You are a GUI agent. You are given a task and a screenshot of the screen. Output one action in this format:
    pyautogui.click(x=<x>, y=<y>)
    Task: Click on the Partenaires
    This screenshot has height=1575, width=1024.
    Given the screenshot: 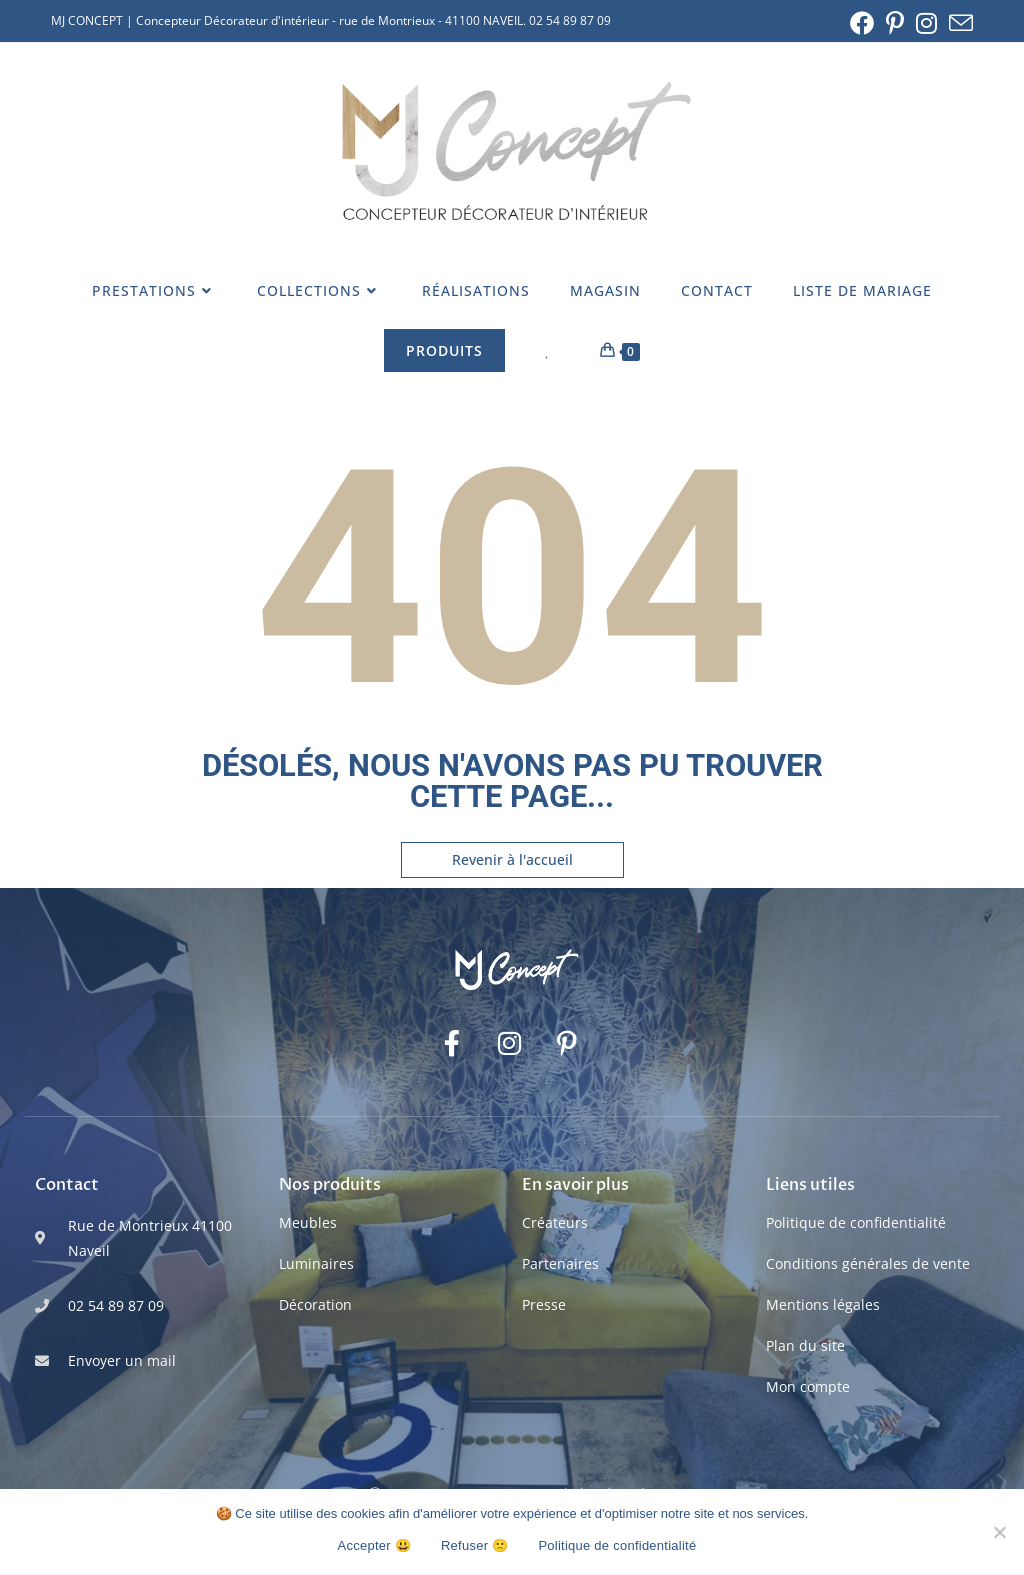 What is the action you would take?
    pyautogui.click(x=560, y=1263)
    